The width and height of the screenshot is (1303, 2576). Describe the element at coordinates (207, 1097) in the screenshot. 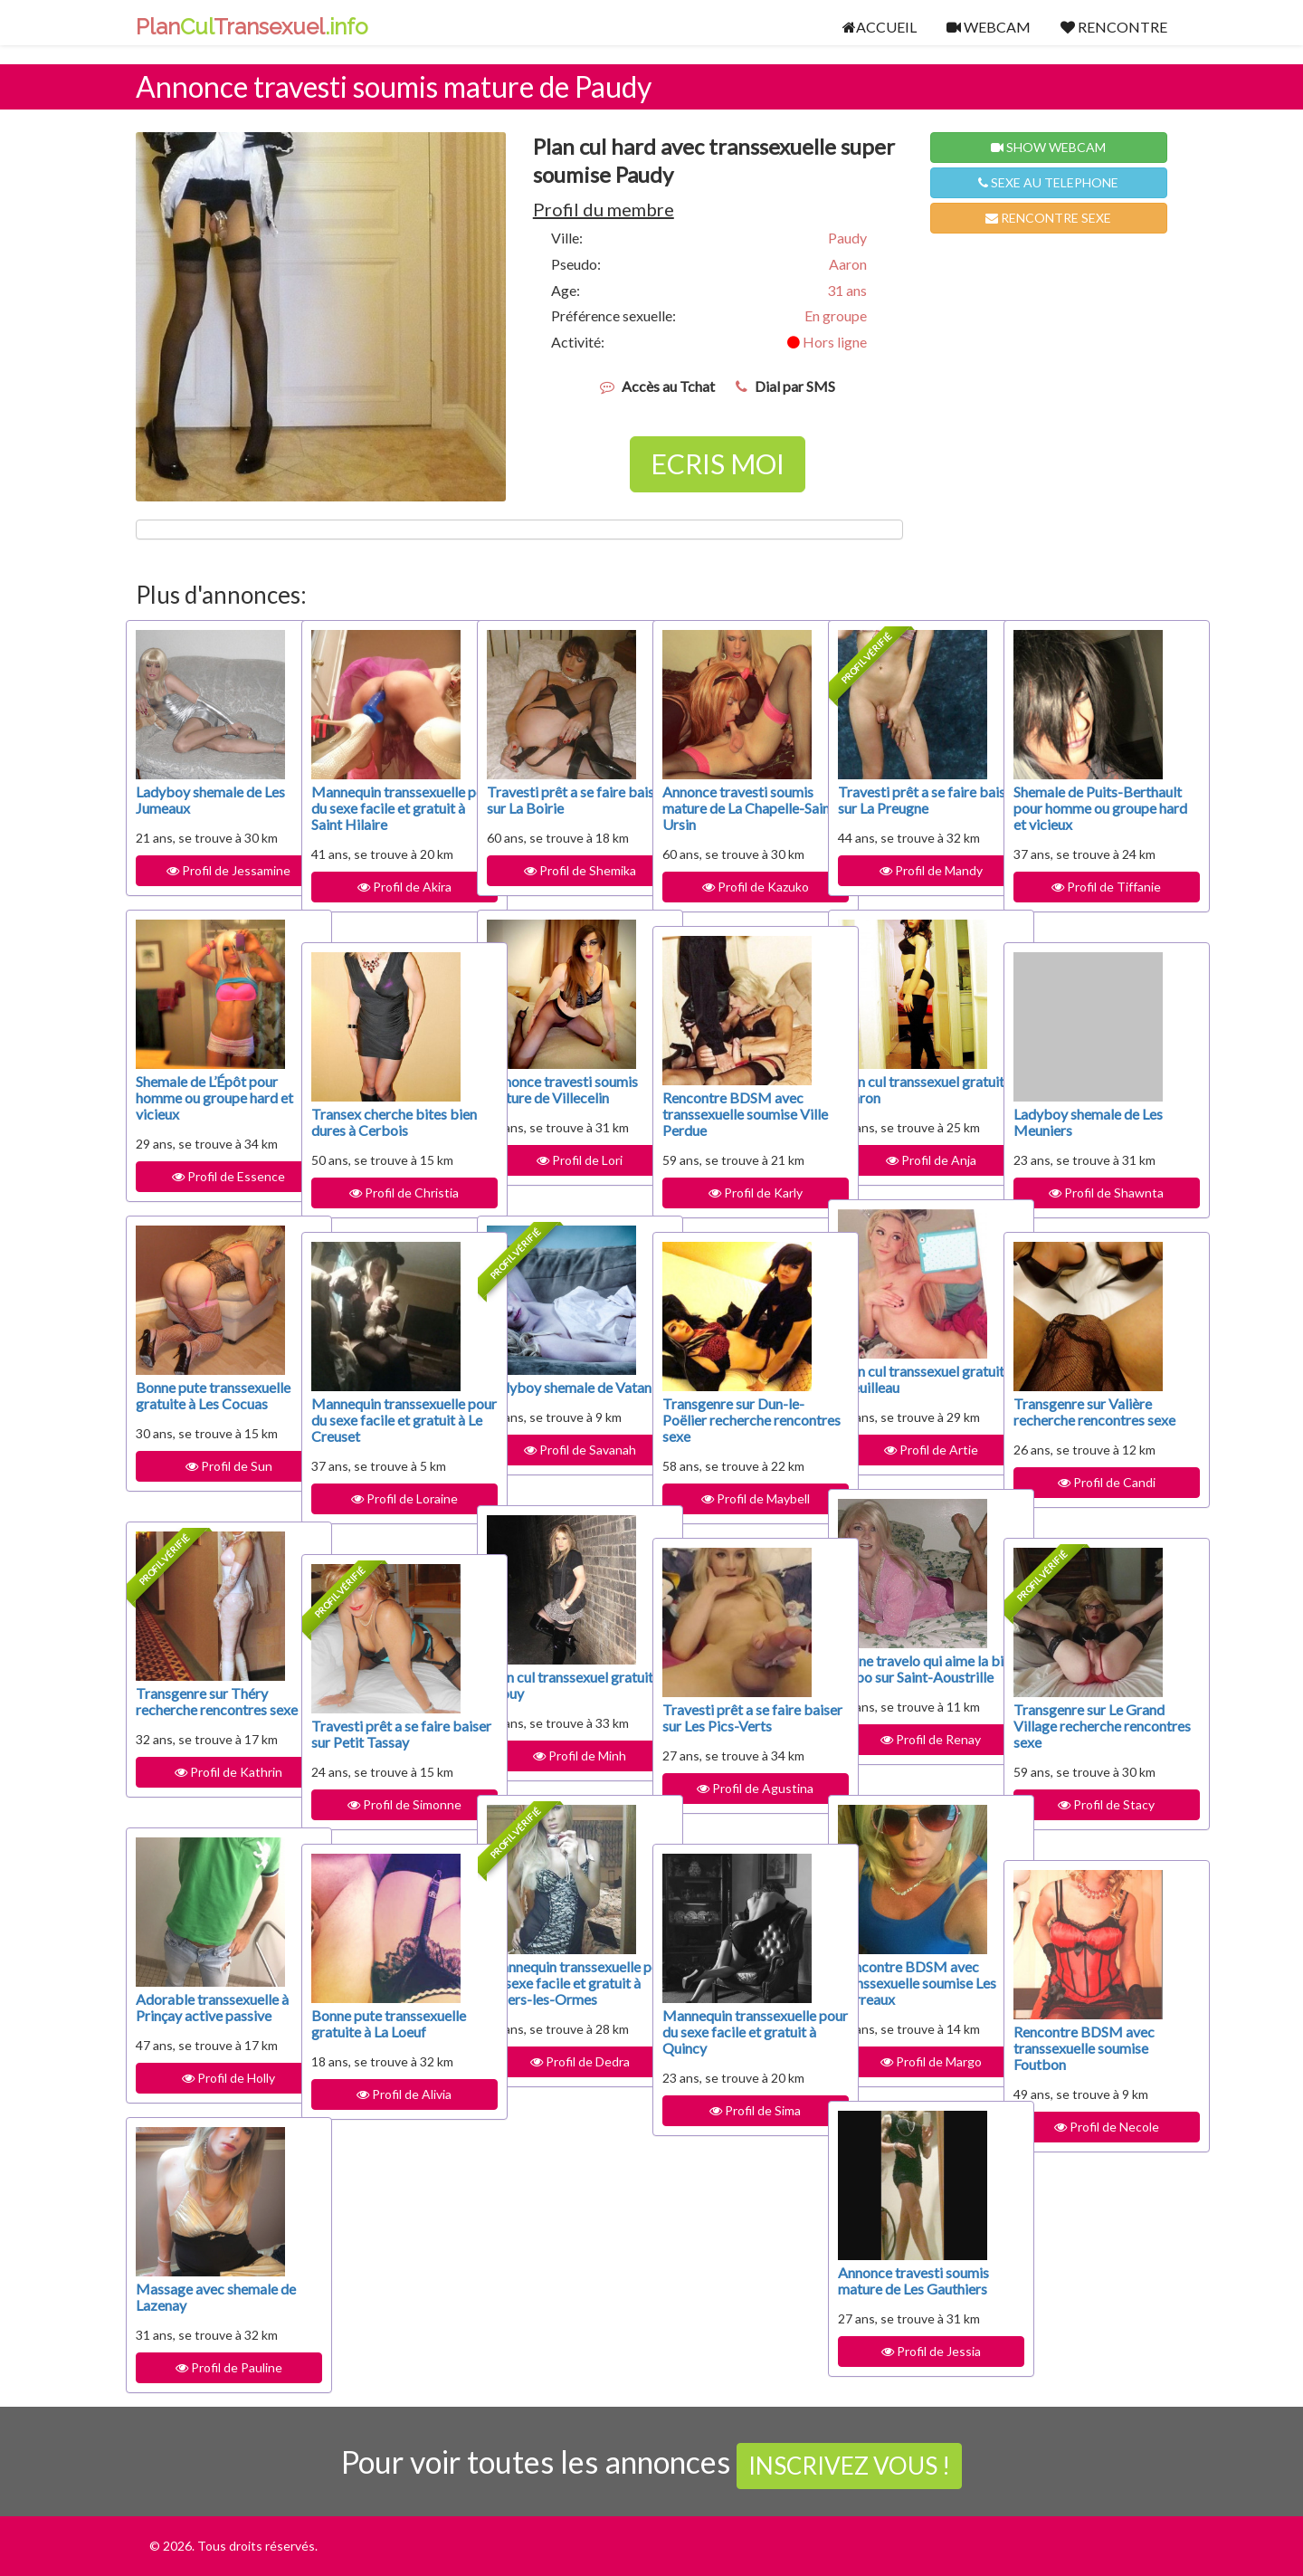

I see `Shemale de L’Épôt pour homme ou groupe hard et vicieux` at that location.